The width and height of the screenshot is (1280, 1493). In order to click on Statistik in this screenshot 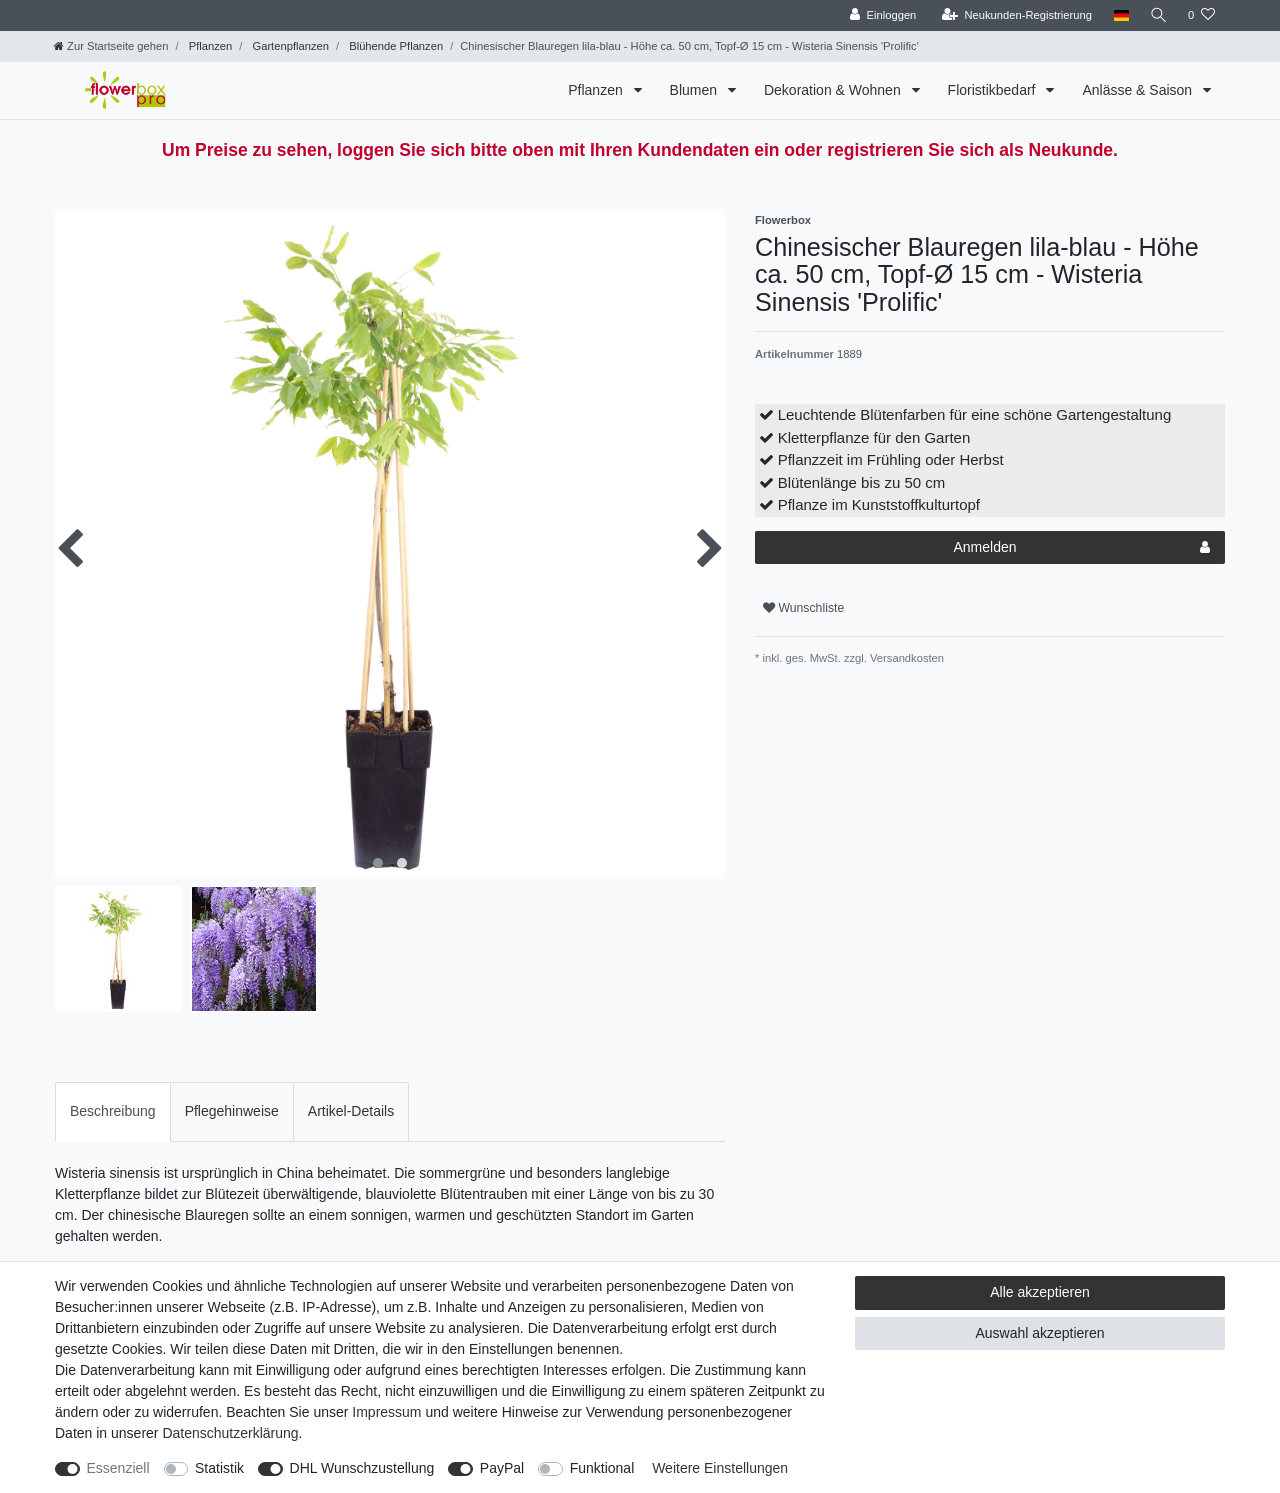, I will do `click(219, 1468)`.